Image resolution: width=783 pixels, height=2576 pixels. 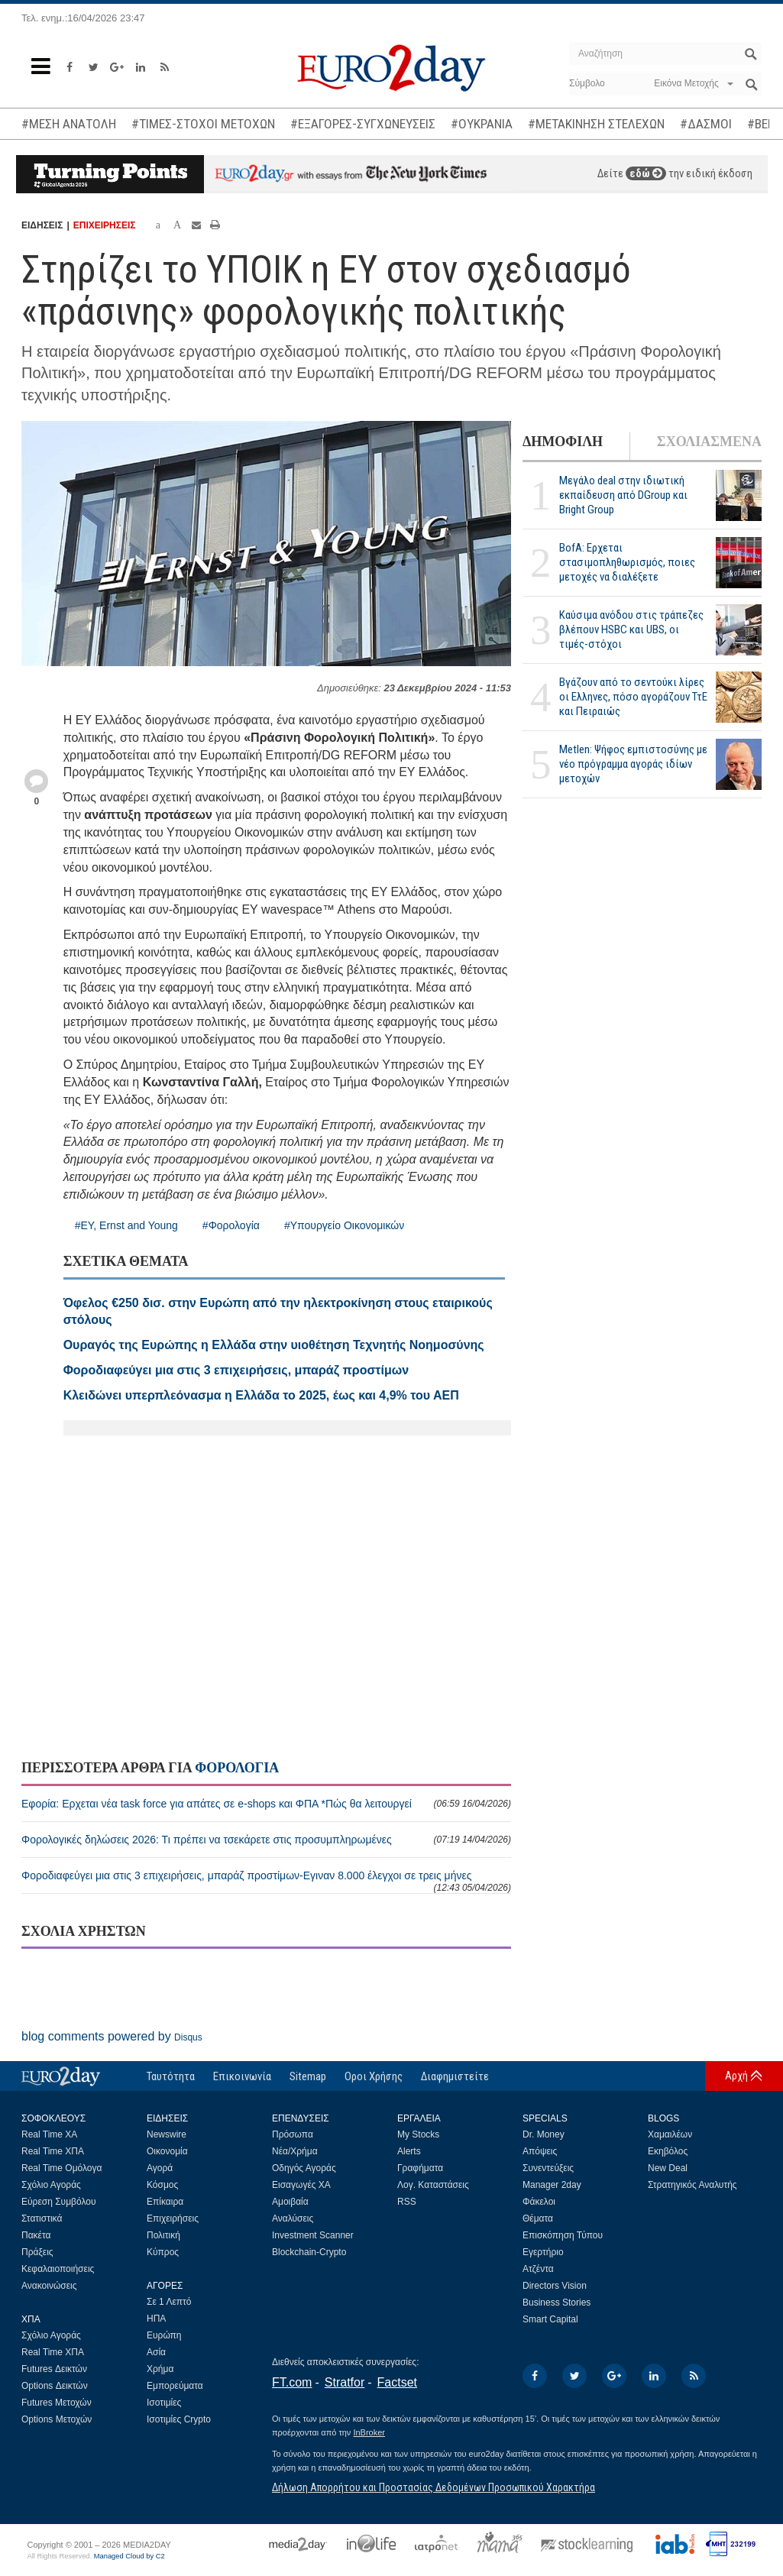 I want to click on Αρχή, so click(x=736, y=2075).